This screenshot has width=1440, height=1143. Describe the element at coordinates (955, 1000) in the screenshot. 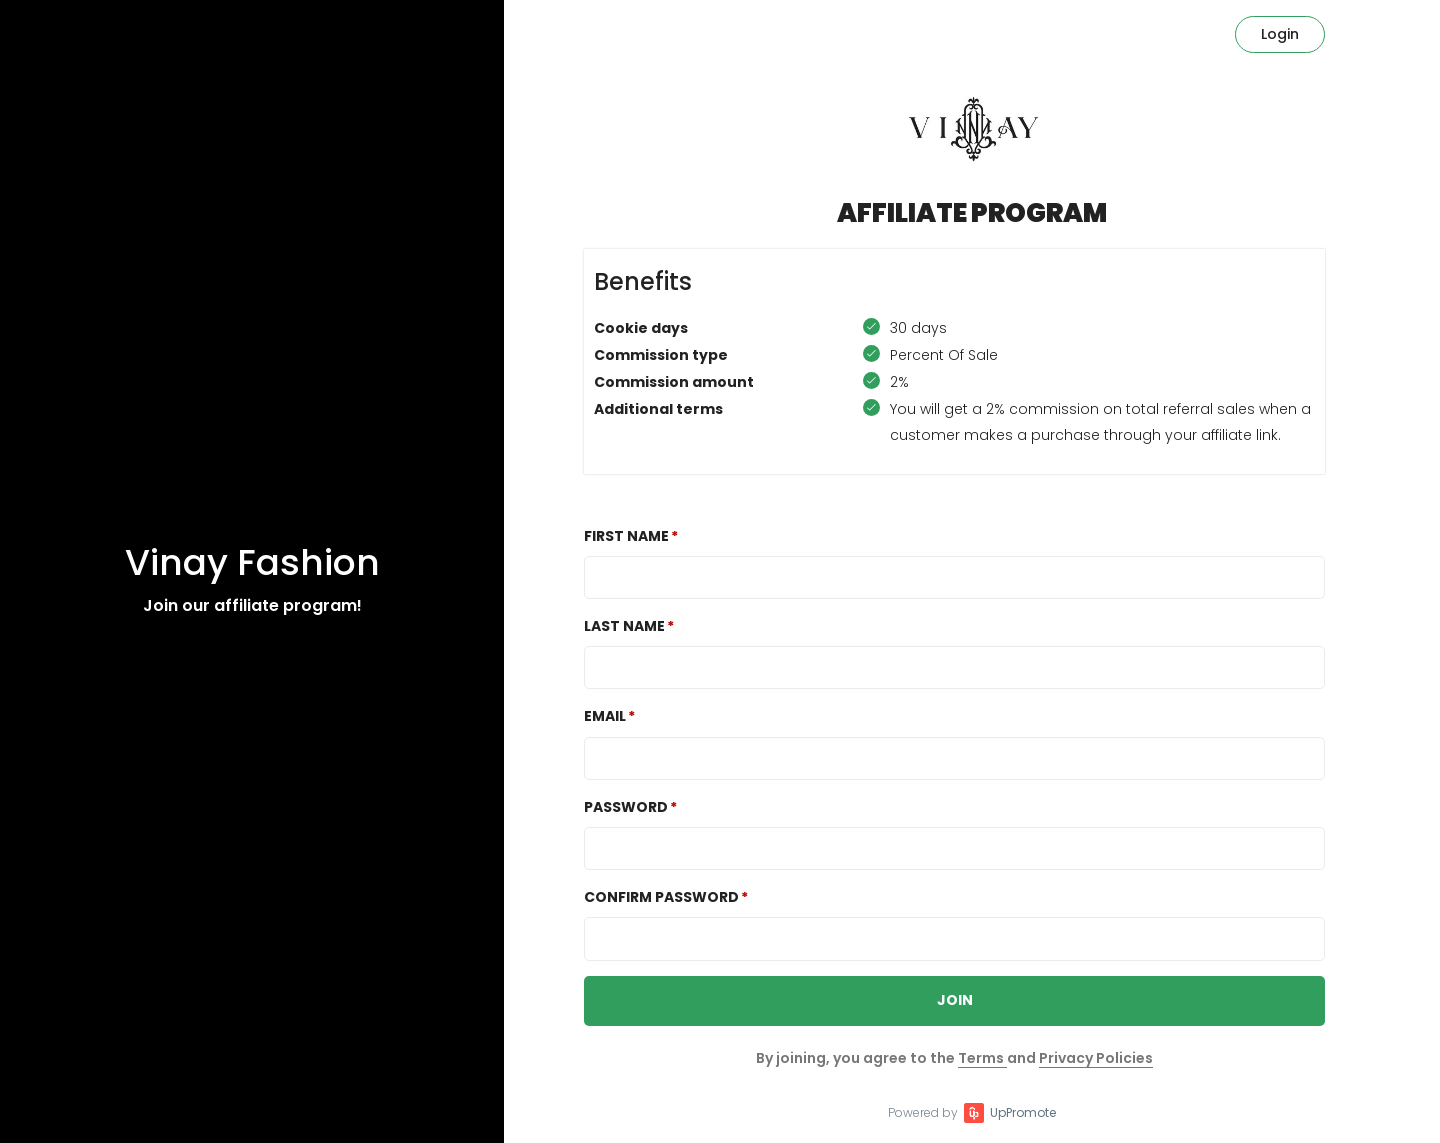

I see `JOIN` at that location.